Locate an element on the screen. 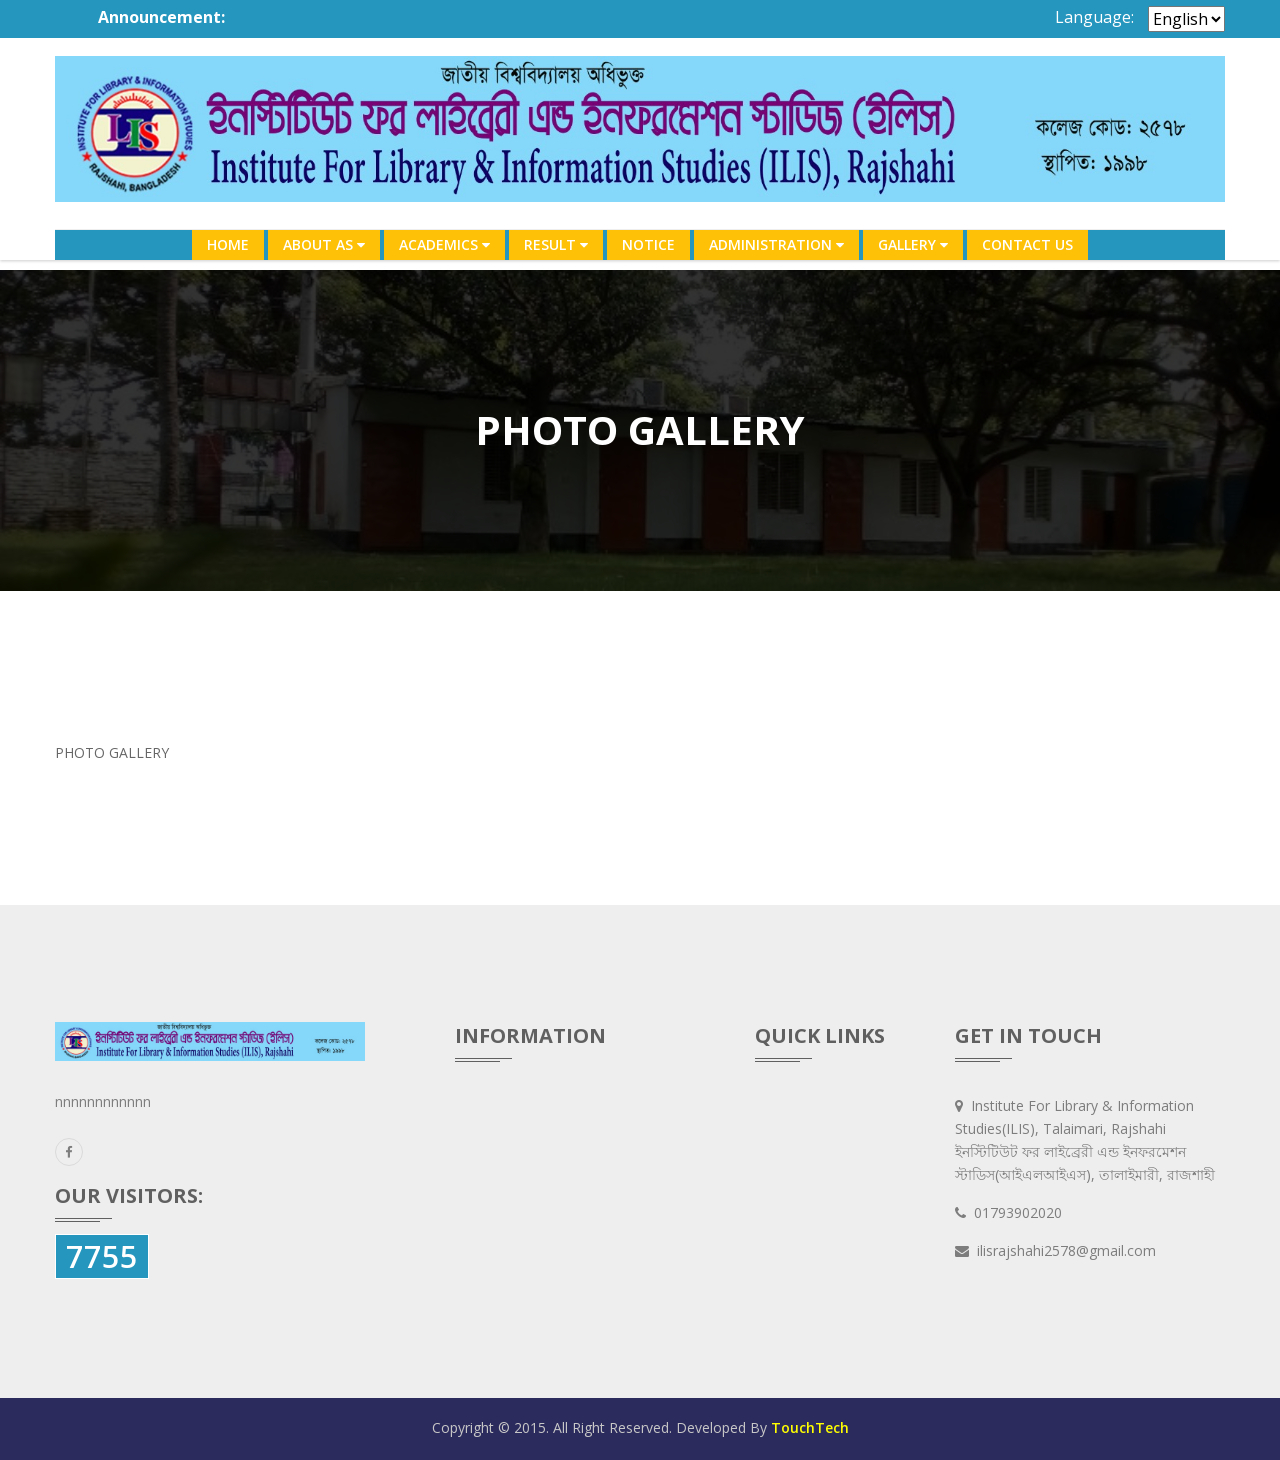 Image resolution: width=1280 pixels, height=1460 pixels. RESULT is located at coordinates (556, 244).